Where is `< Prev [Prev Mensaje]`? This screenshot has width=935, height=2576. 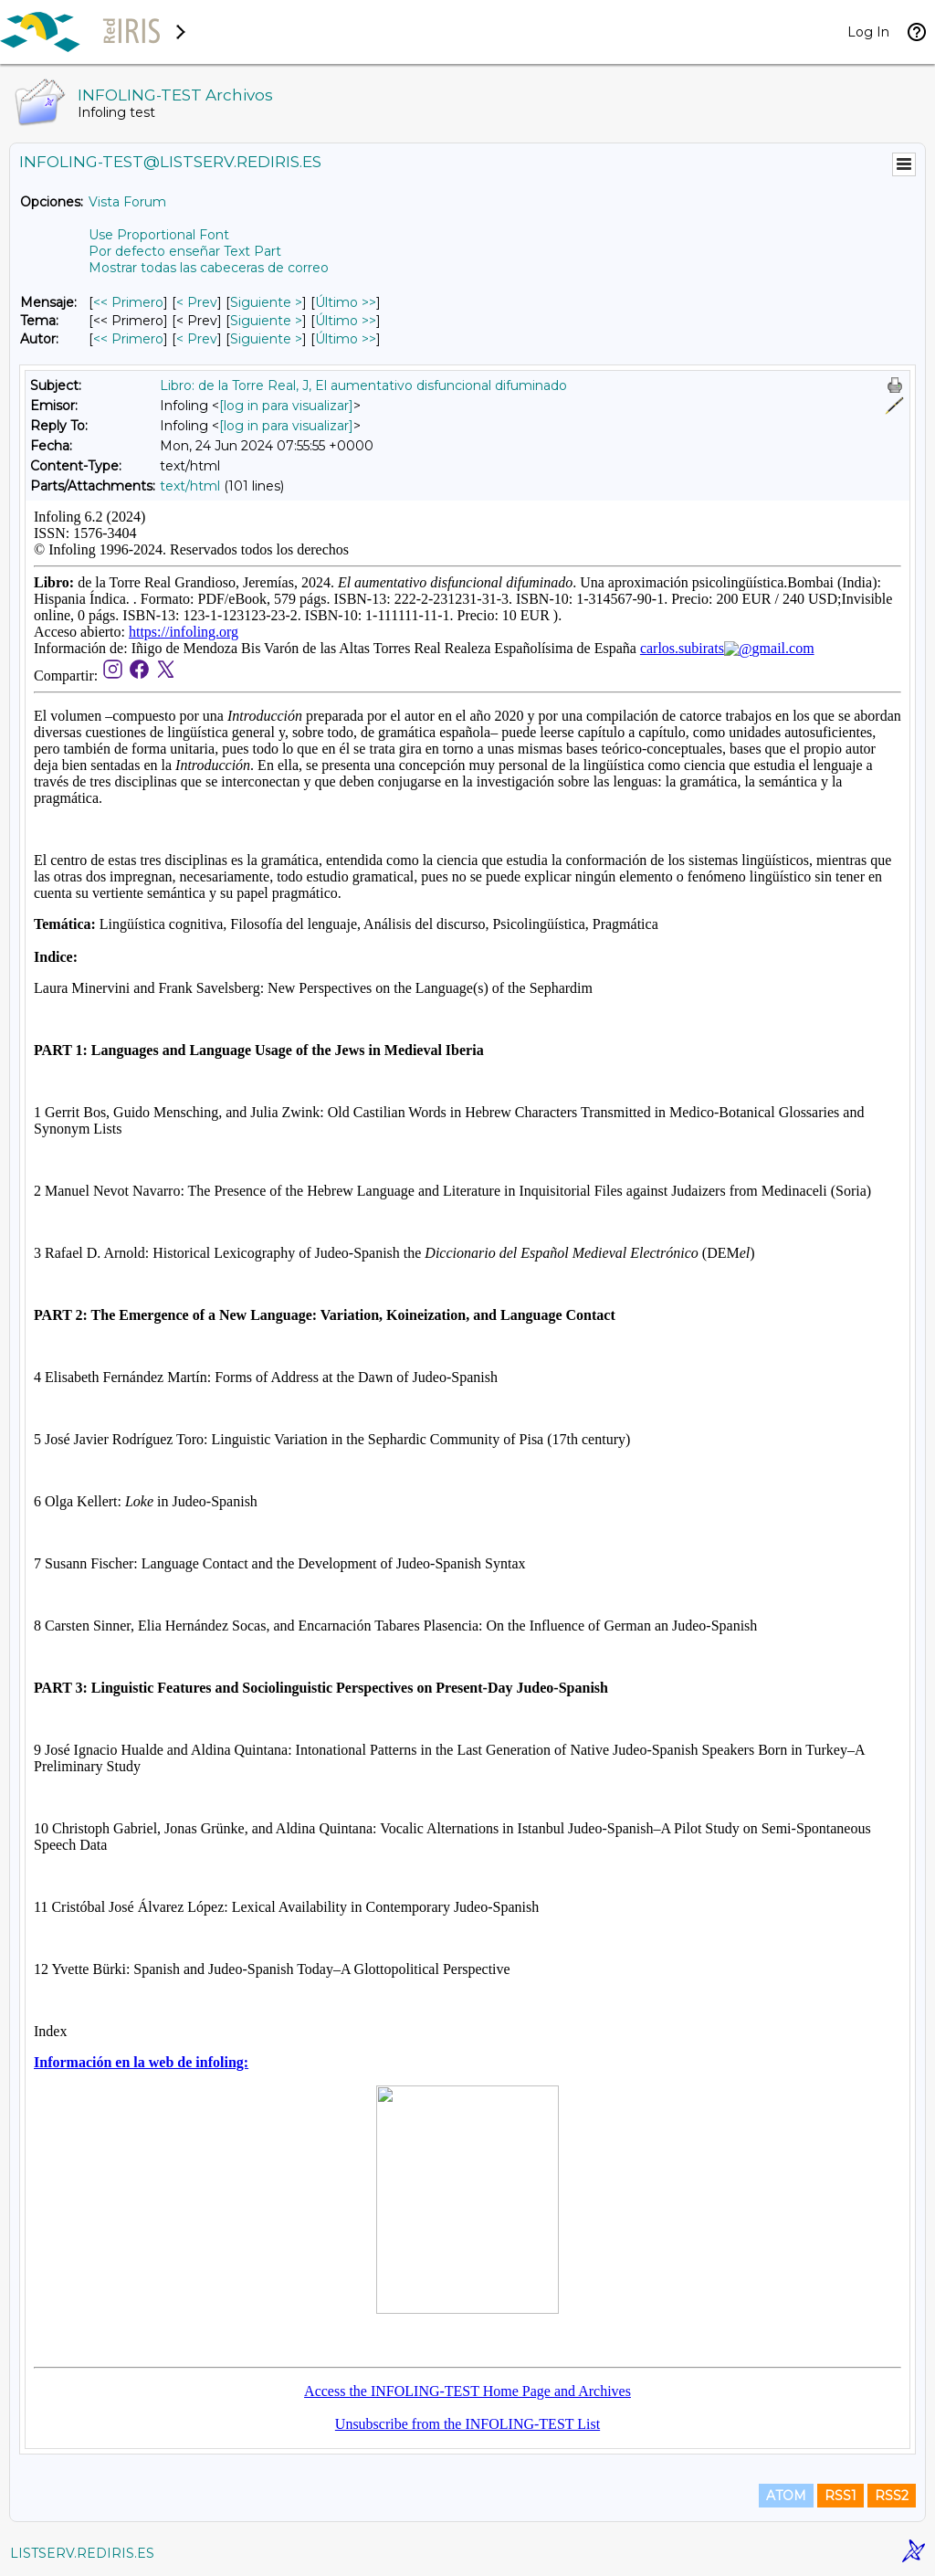
< Prev [Prev Mensaje] is located at coordinates (196, 302).